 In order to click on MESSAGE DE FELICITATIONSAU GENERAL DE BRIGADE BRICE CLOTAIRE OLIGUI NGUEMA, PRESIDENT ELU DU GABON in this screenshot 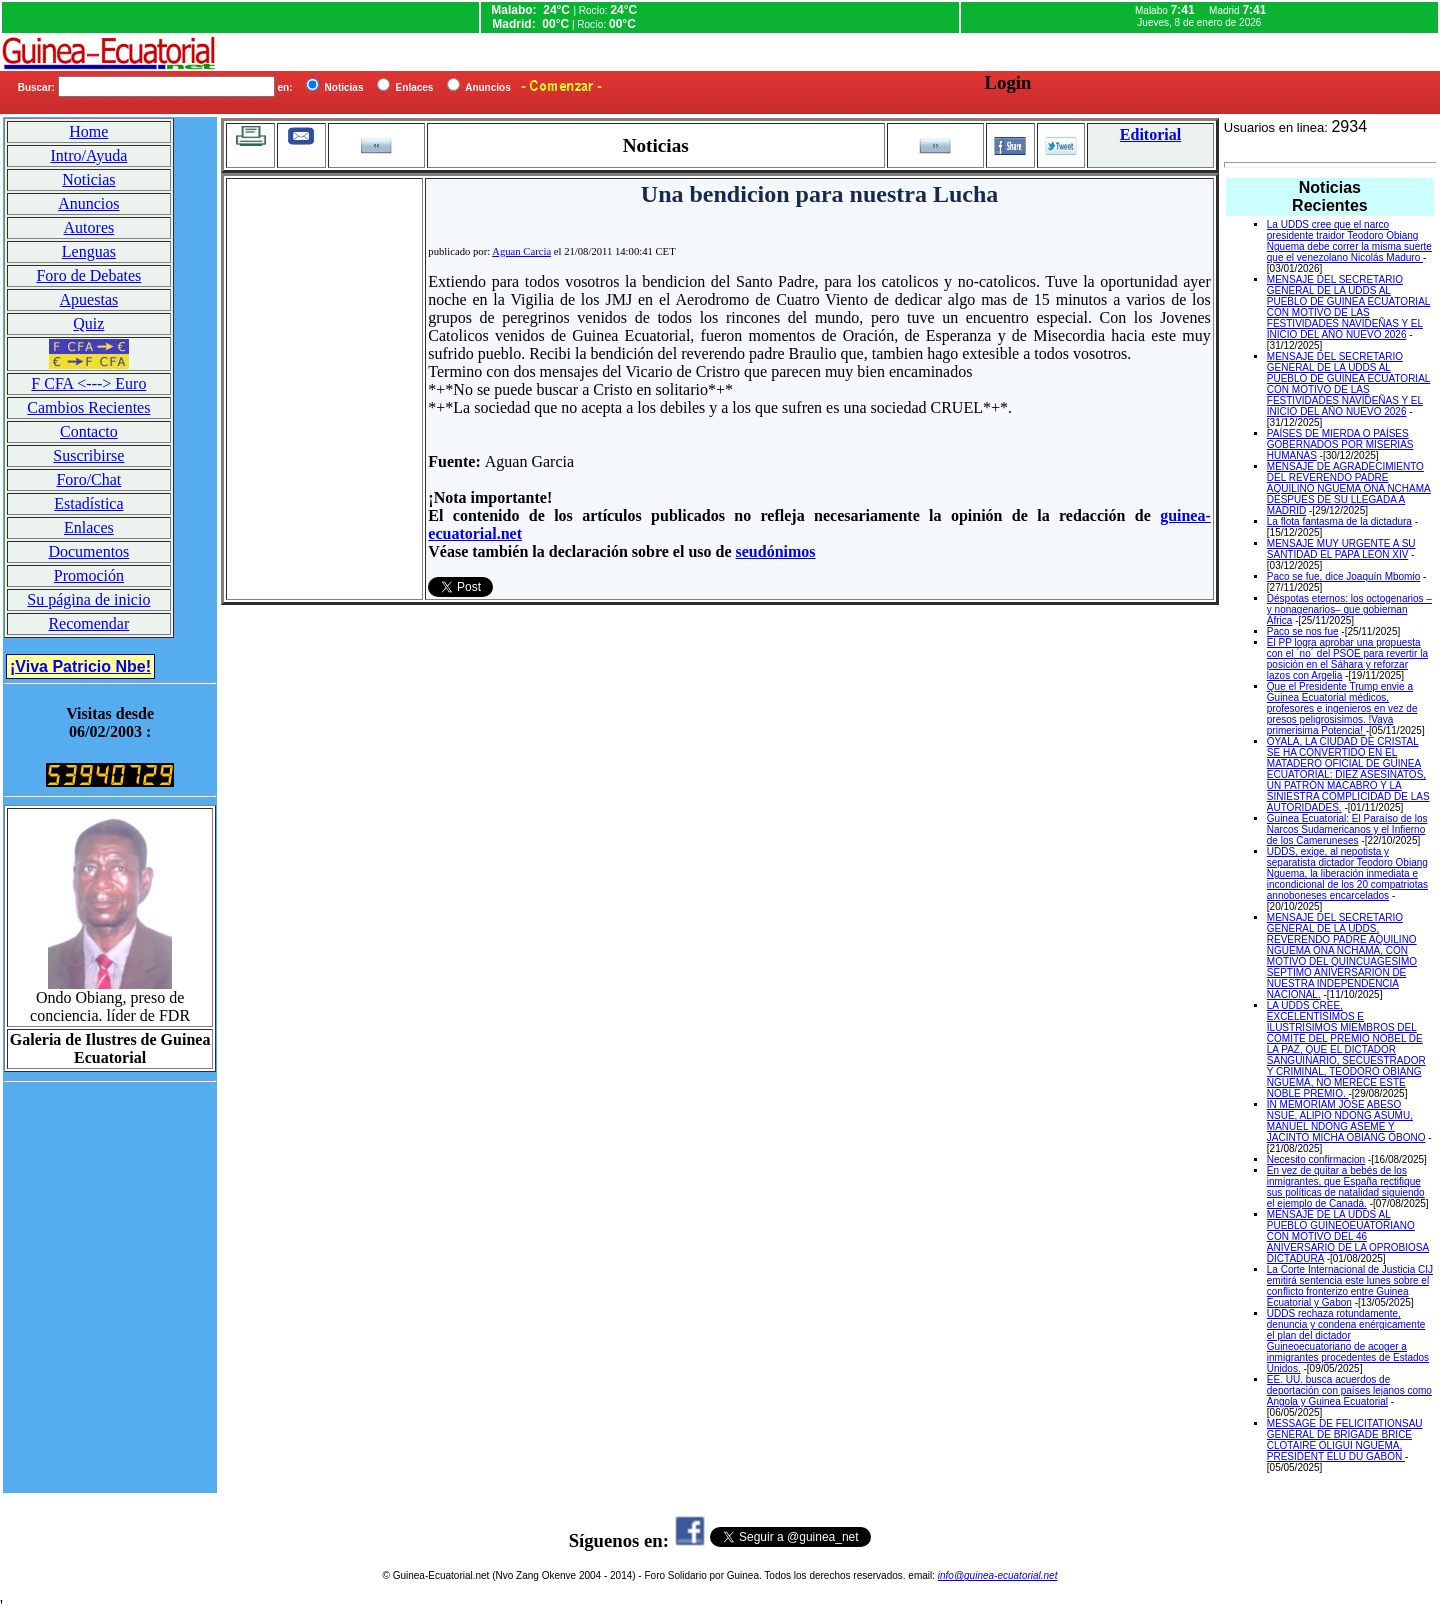, I will do `click(1345, 1440)`.